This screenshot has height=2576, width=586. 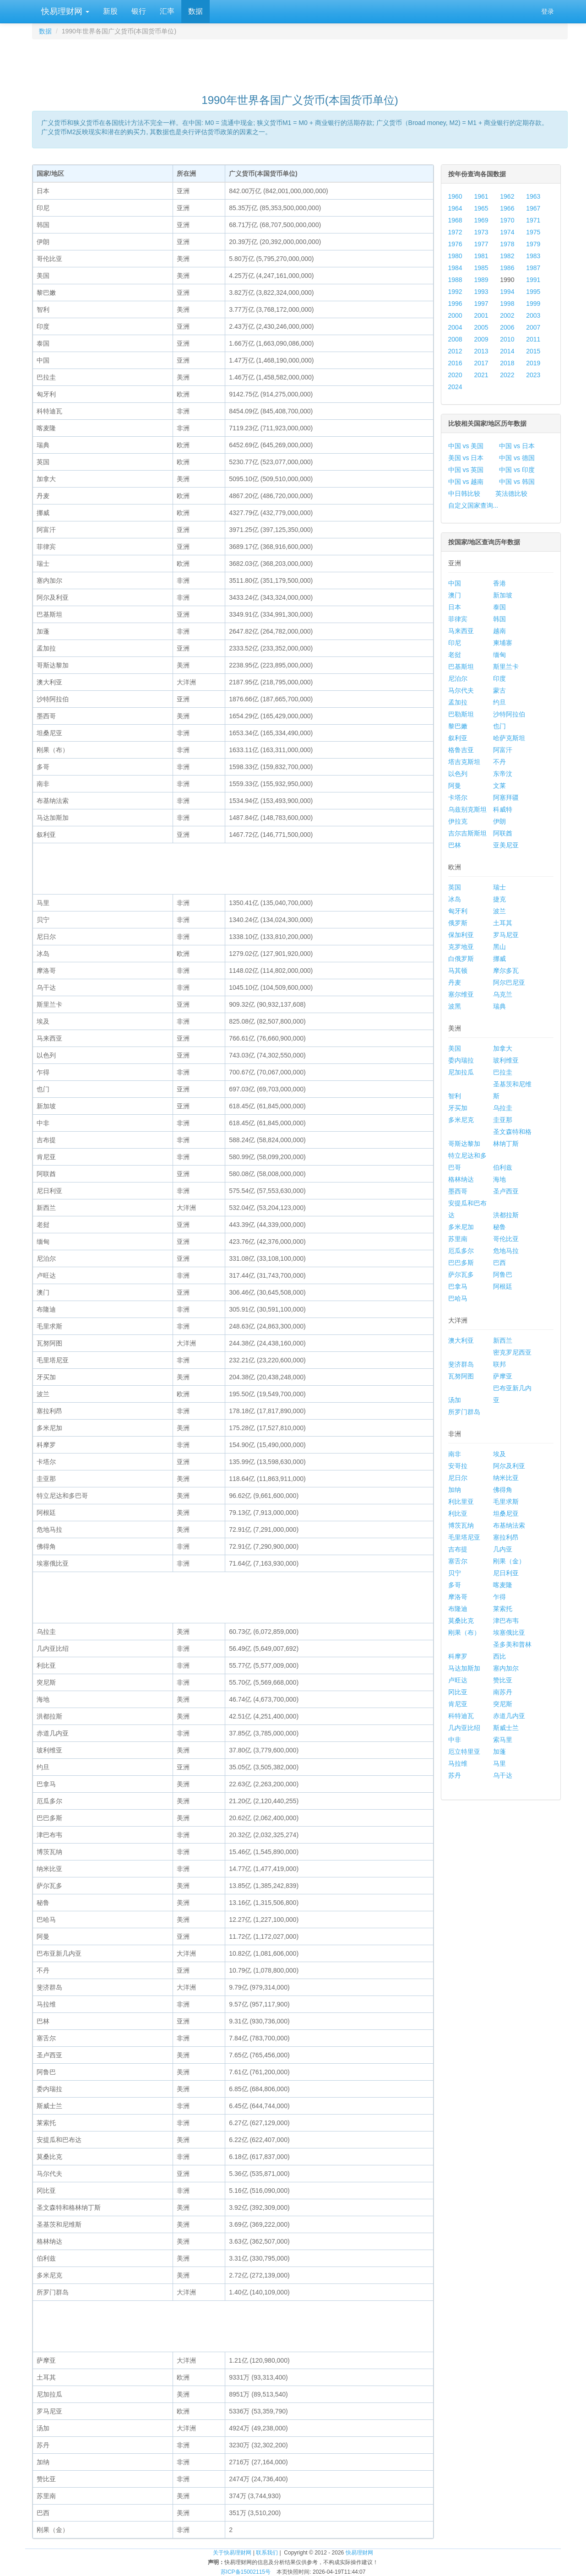 I want to click on 1970, so click(x=507, y=220).